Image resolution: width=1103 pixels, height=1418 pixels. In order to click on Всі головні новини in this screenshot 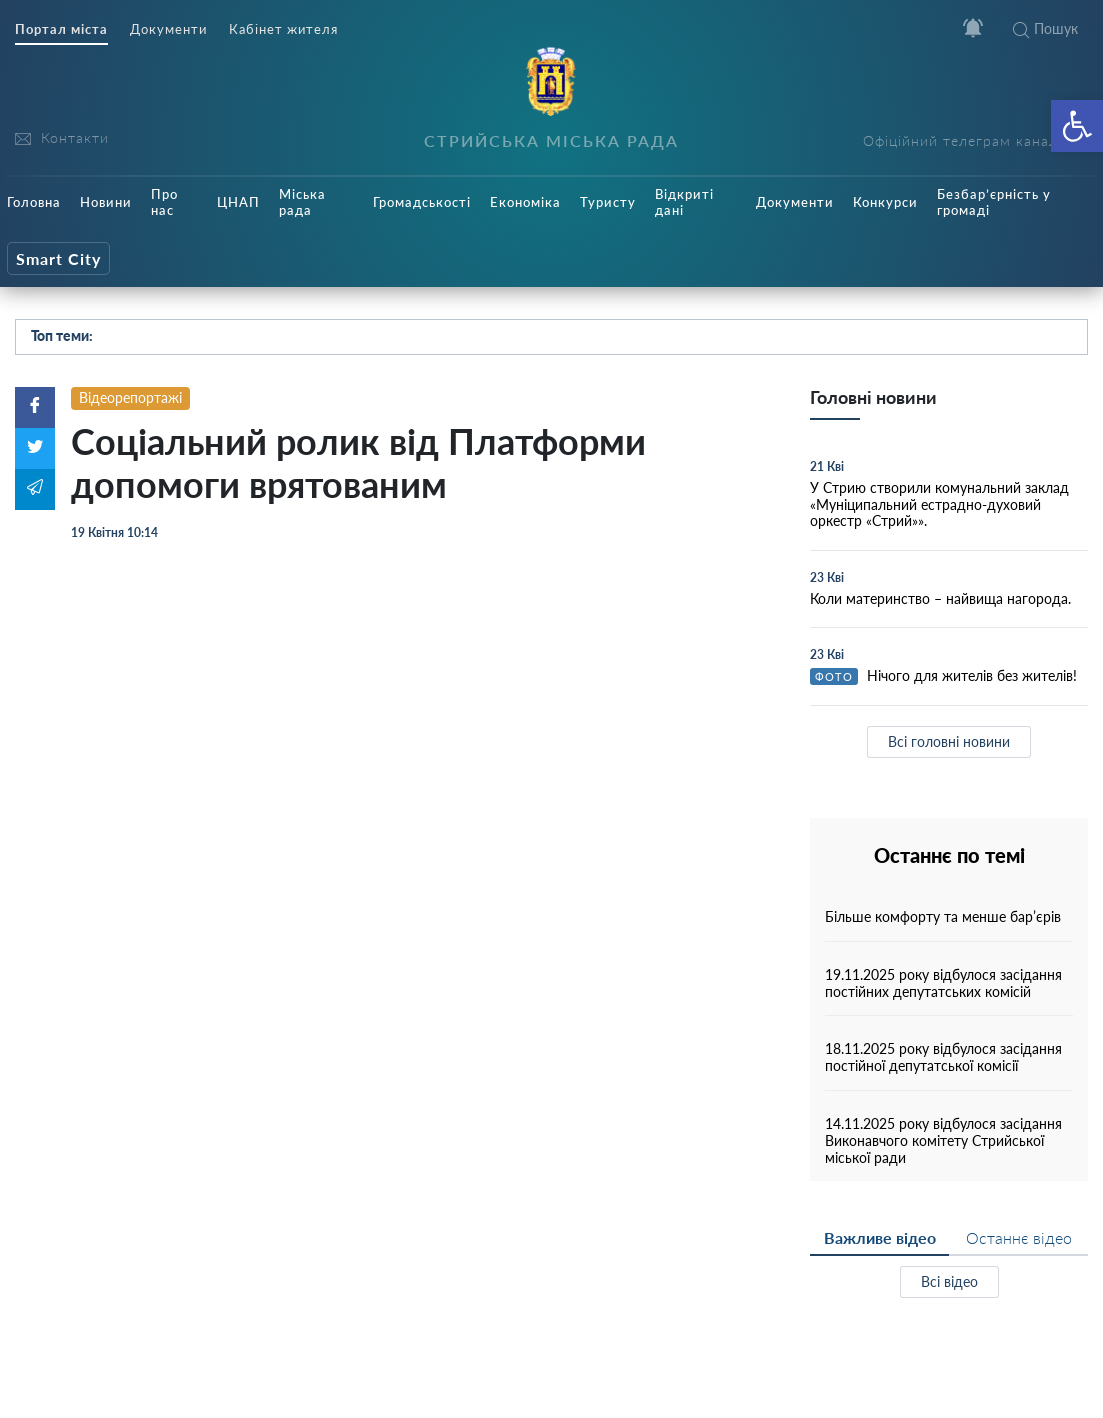, I will do `click(949, 741)`.